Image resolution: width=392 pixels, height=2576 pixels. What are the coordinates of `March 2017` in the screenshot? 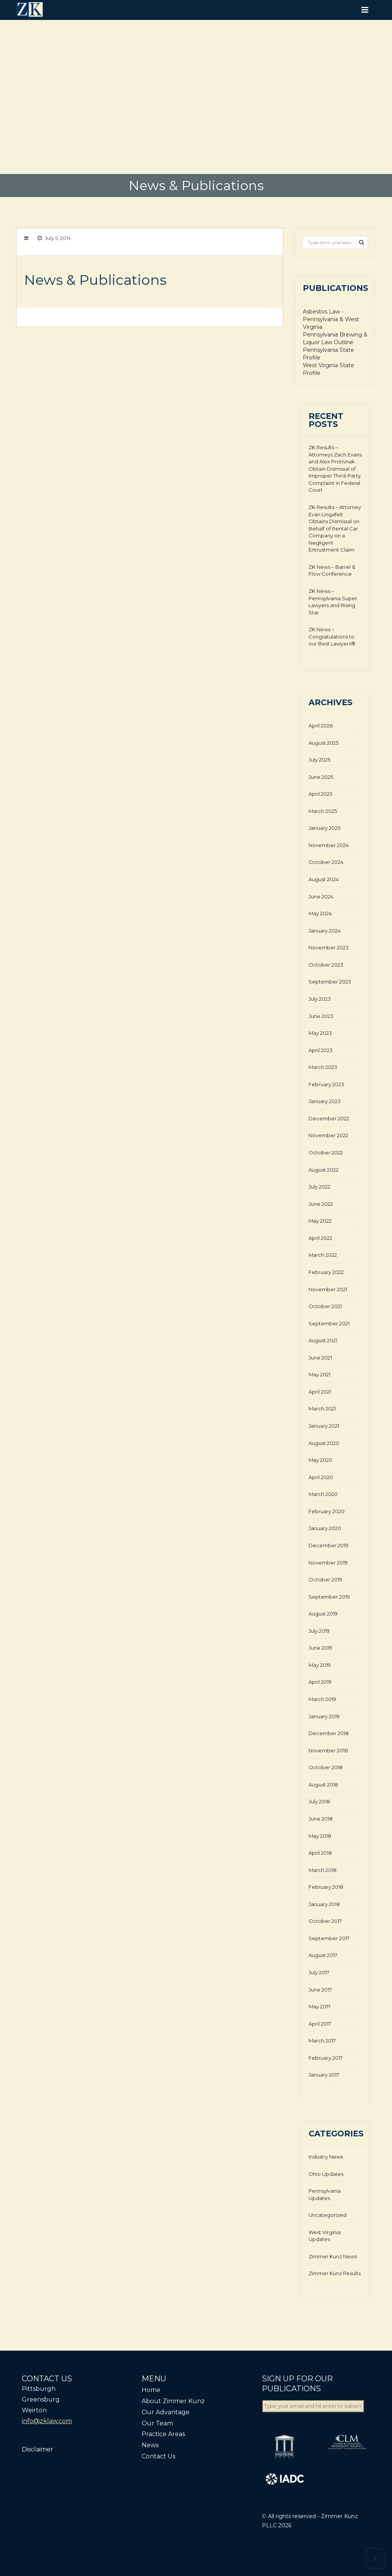 It's located at (322, 2040).